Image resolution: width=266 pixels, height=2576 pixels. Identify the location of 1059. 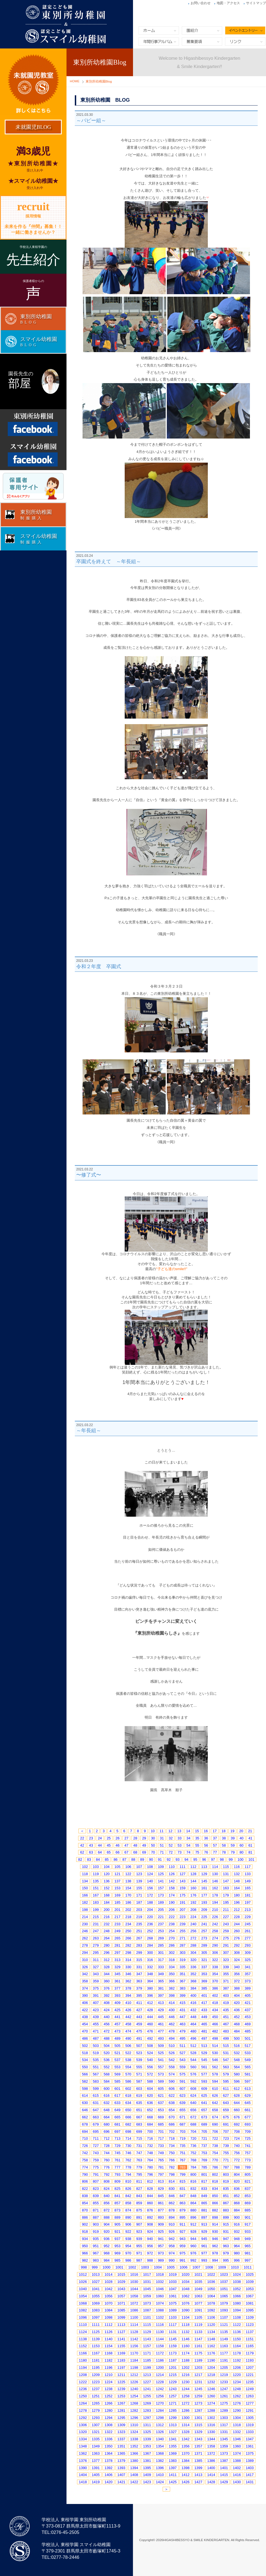
(147, 2296).